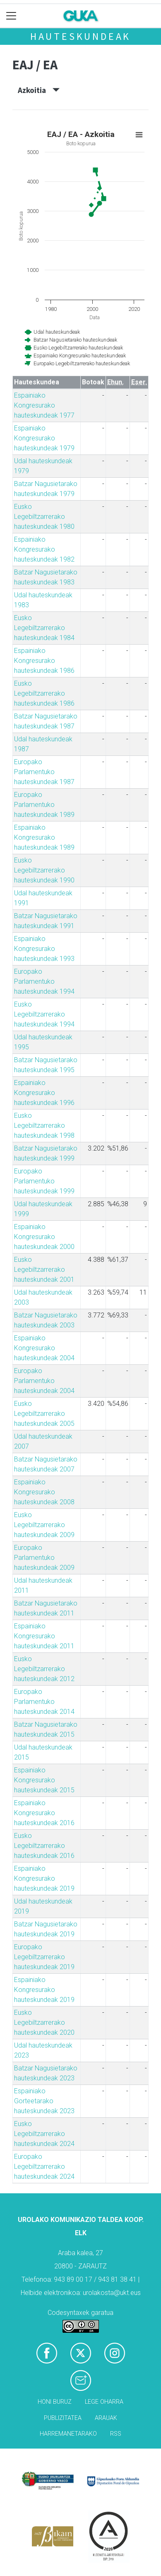 Image resolution: width=161 pixels, height=2576 pixels. I want to click on Espainiako Kongresurako hauteskundeak 1996, so click(44, 1093).